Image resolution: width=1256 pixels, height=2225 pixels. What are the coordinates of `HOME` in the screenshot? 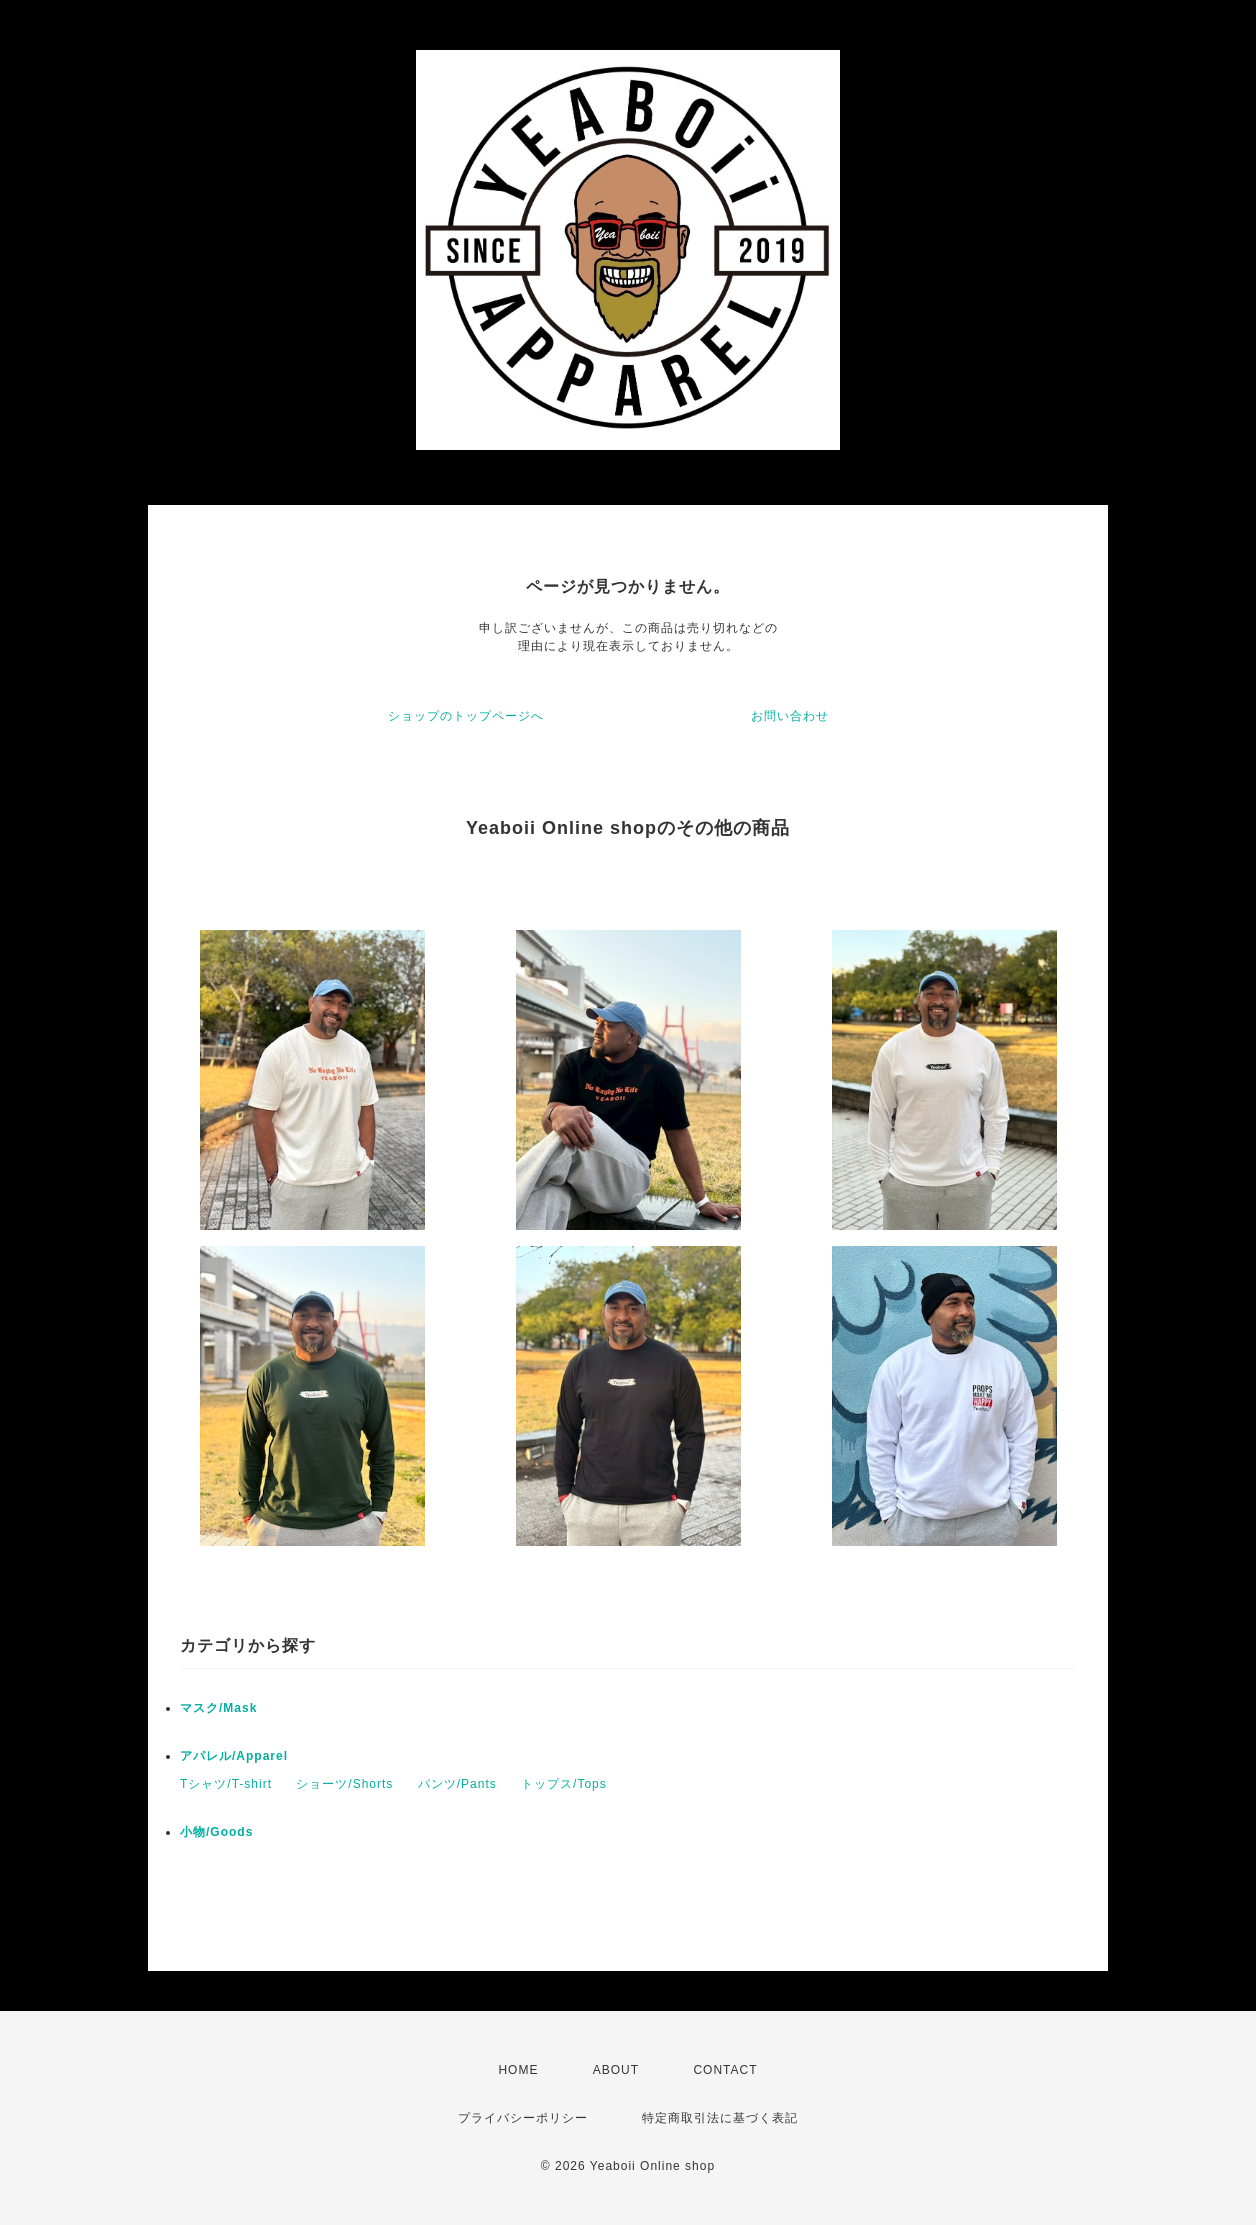 It's located at (518, 2070).